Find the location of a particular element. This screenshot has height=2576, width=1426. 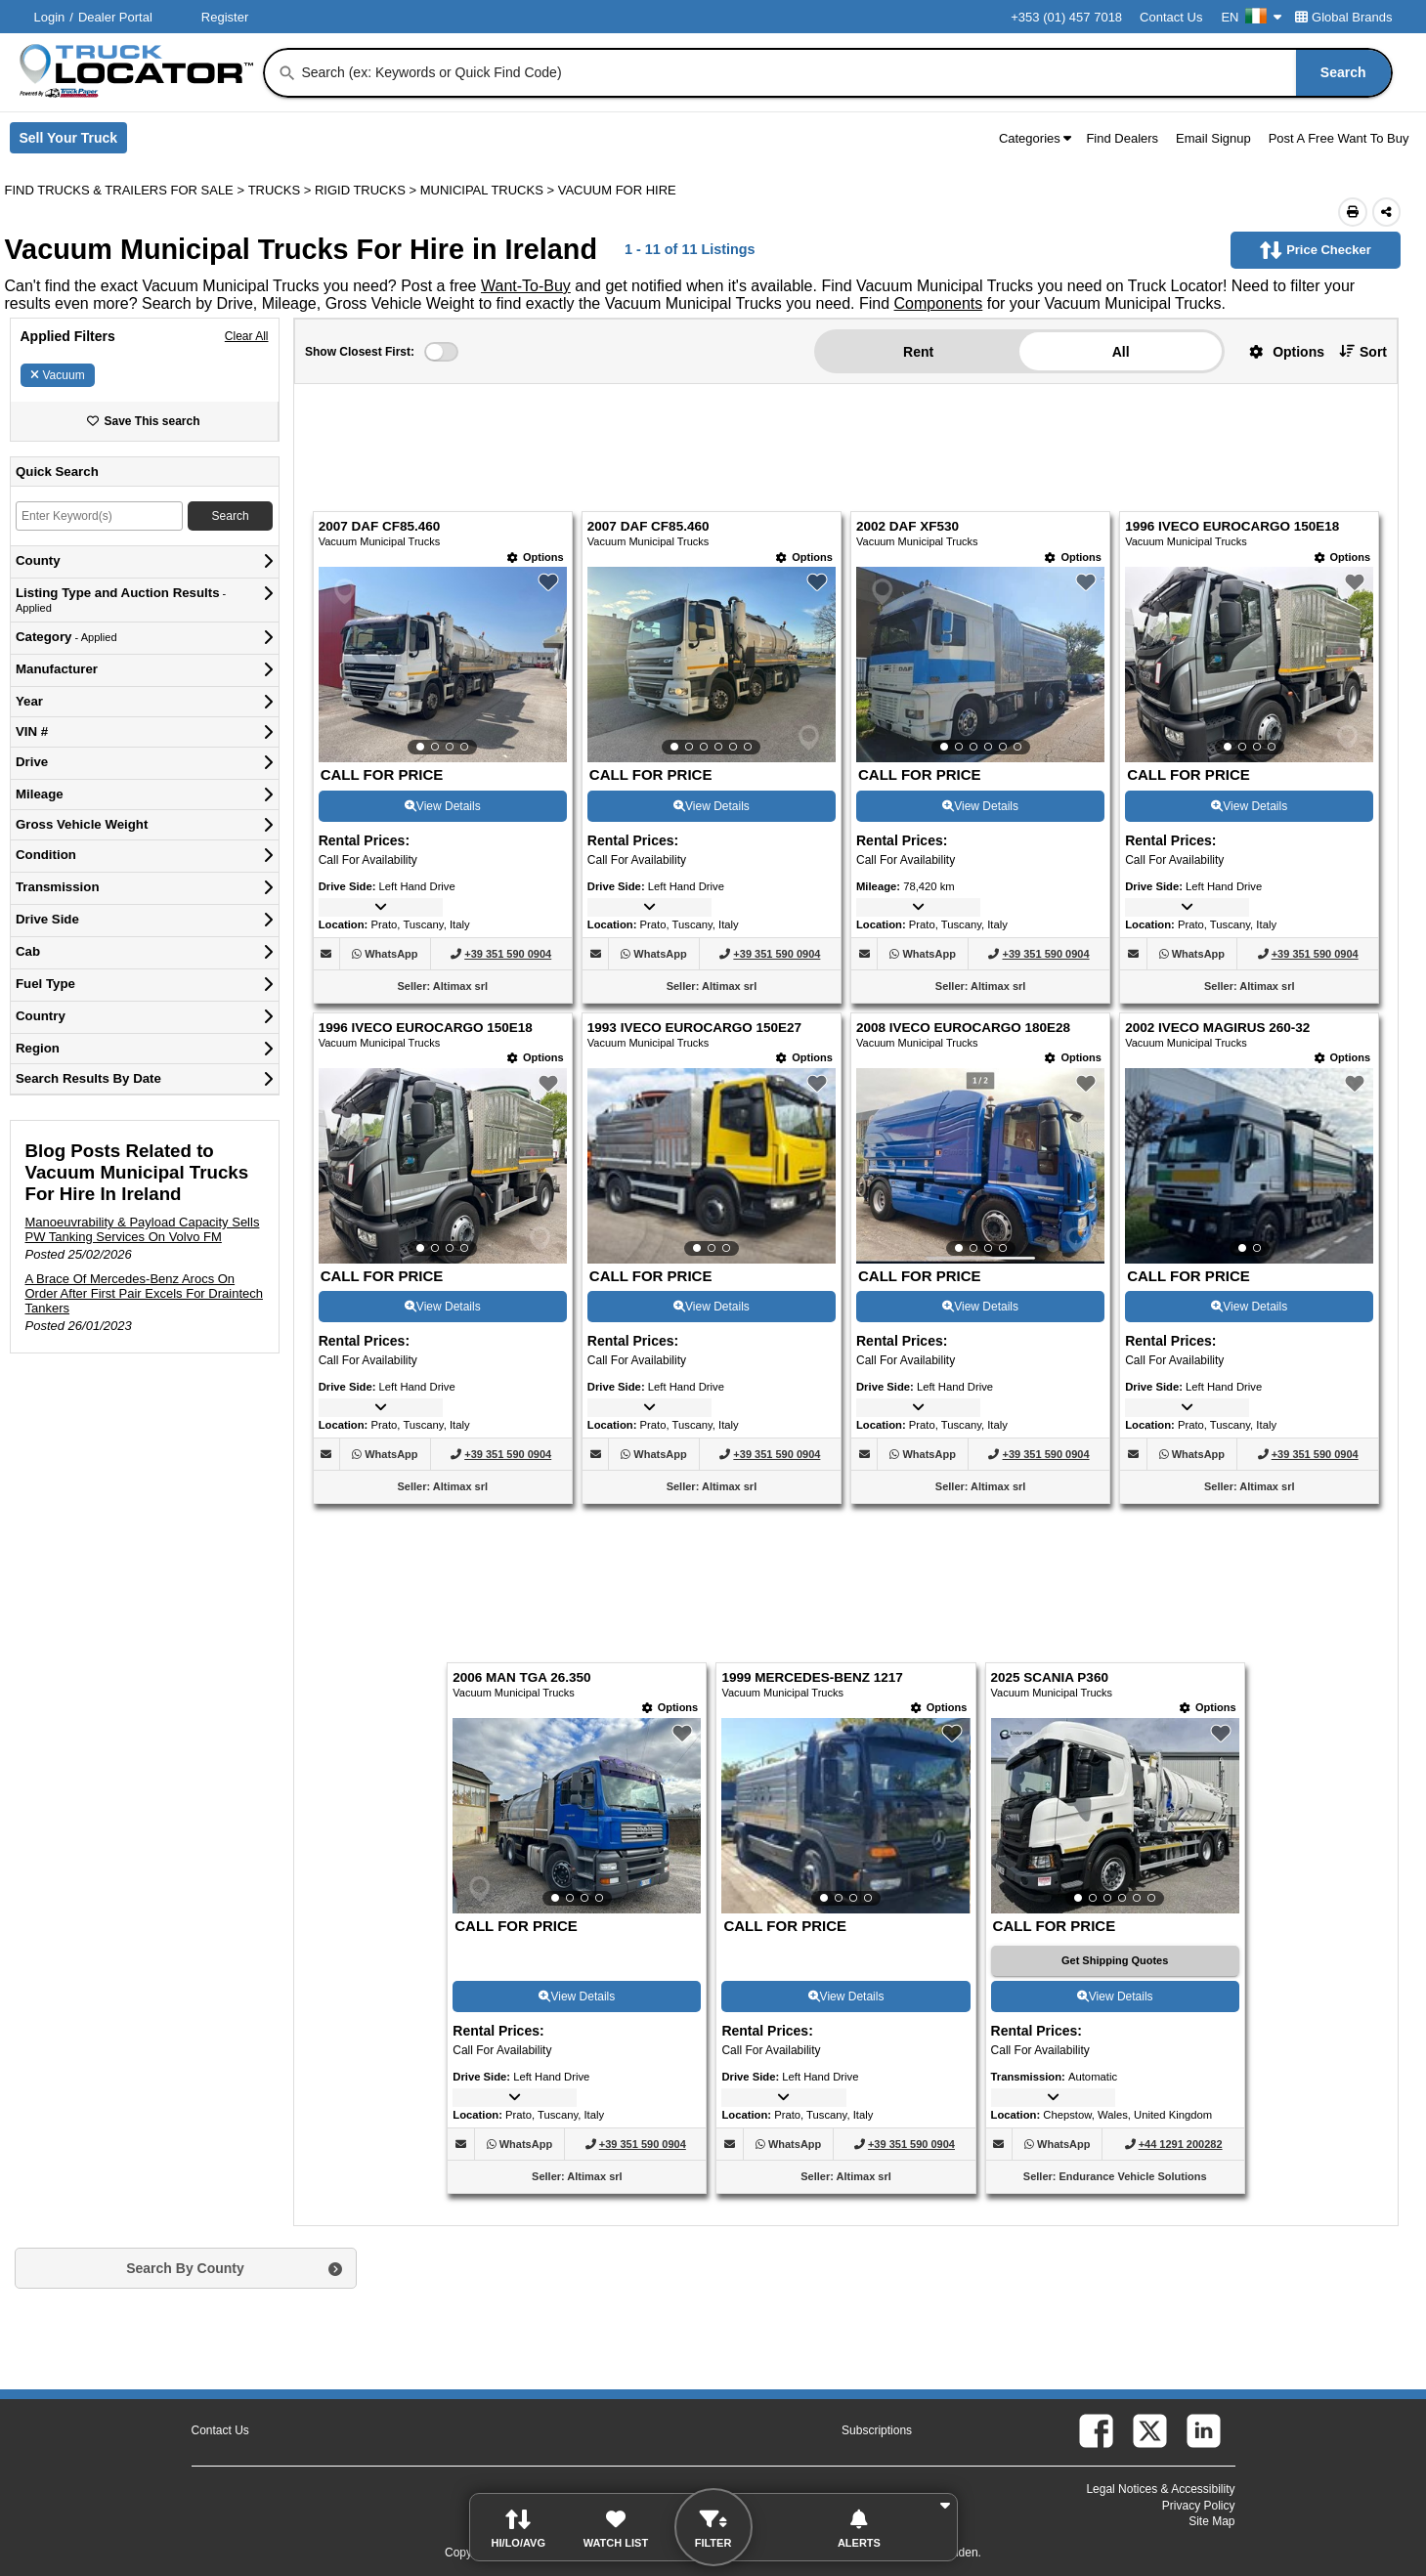

View Details [View Details For 1996 IVECO EUROCARGO 150E18 (5)] is located at coordinates (443, 1306).